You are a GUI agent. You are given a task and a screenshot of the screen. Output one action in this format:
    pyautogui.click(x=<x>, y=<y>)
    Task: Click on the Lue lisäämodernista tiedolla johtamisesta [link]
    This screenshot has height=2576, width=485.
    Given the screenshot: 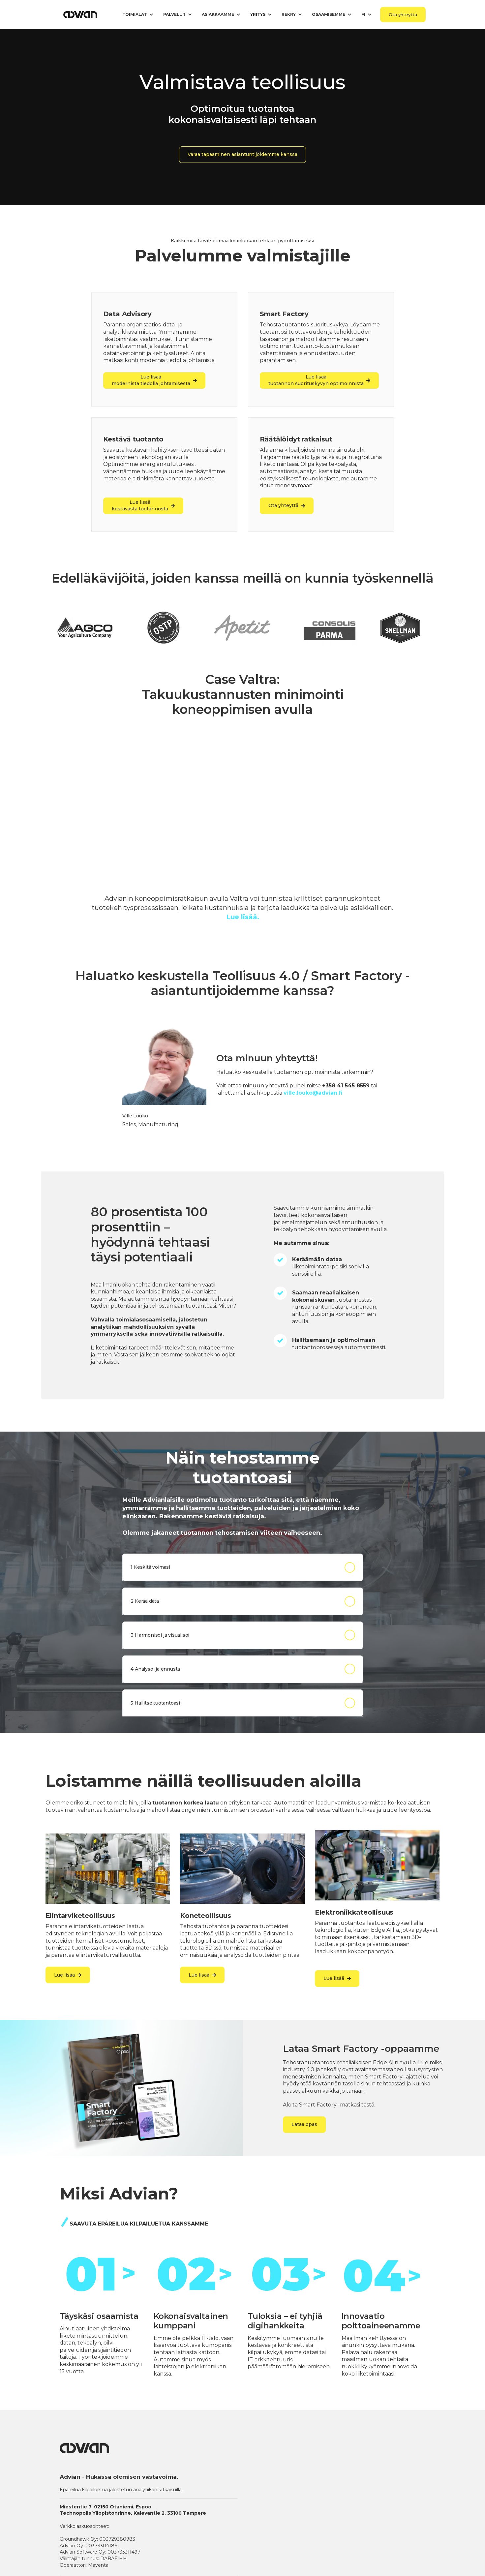 What is the action you would take?
    pyautogui.click(x=154, y=380)
    